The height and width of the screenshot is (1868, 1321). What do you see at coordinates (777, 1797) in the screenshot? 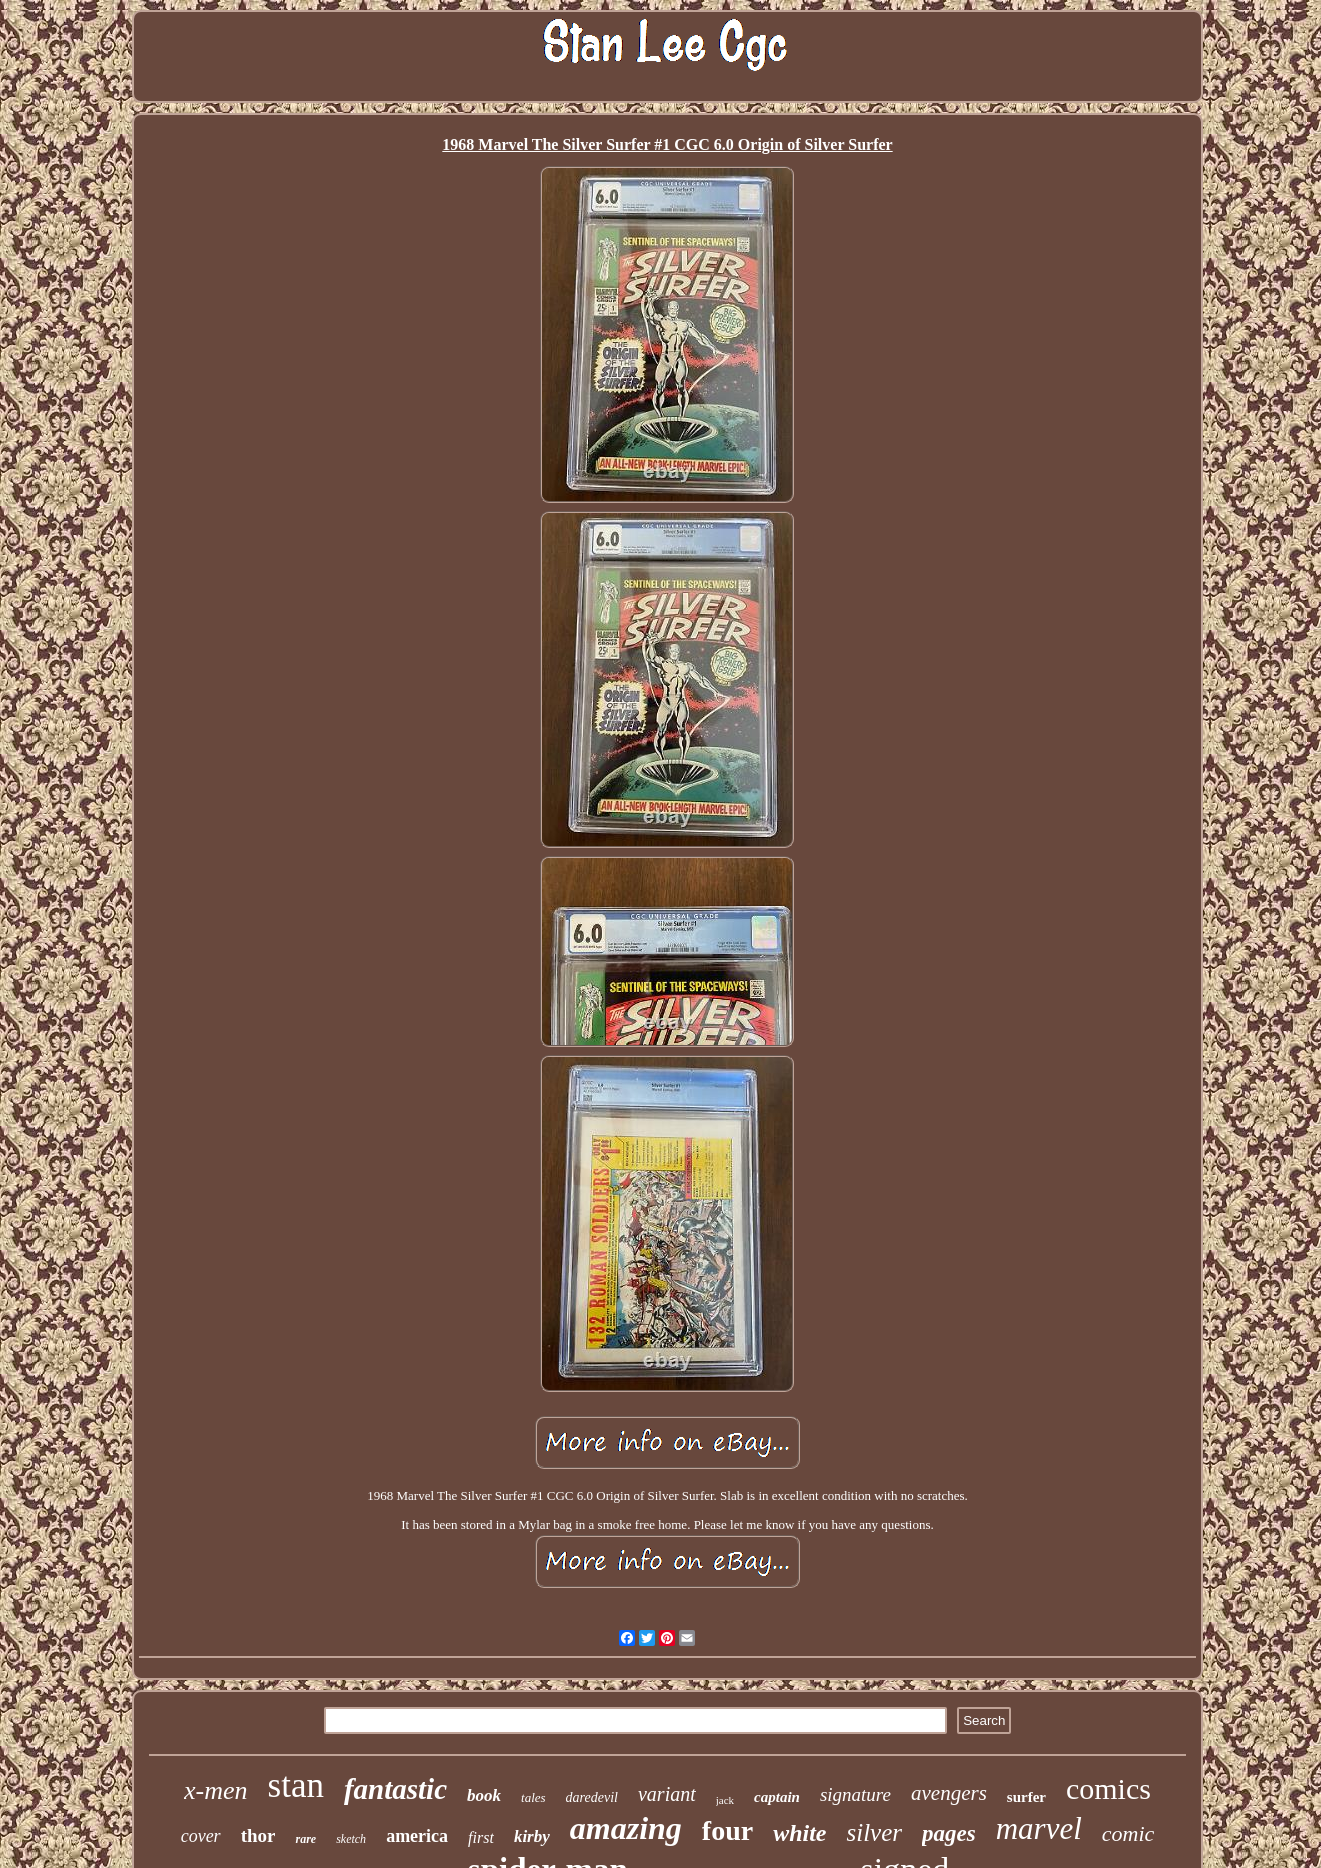
I see `captain` at bounding box center [777, 1797].